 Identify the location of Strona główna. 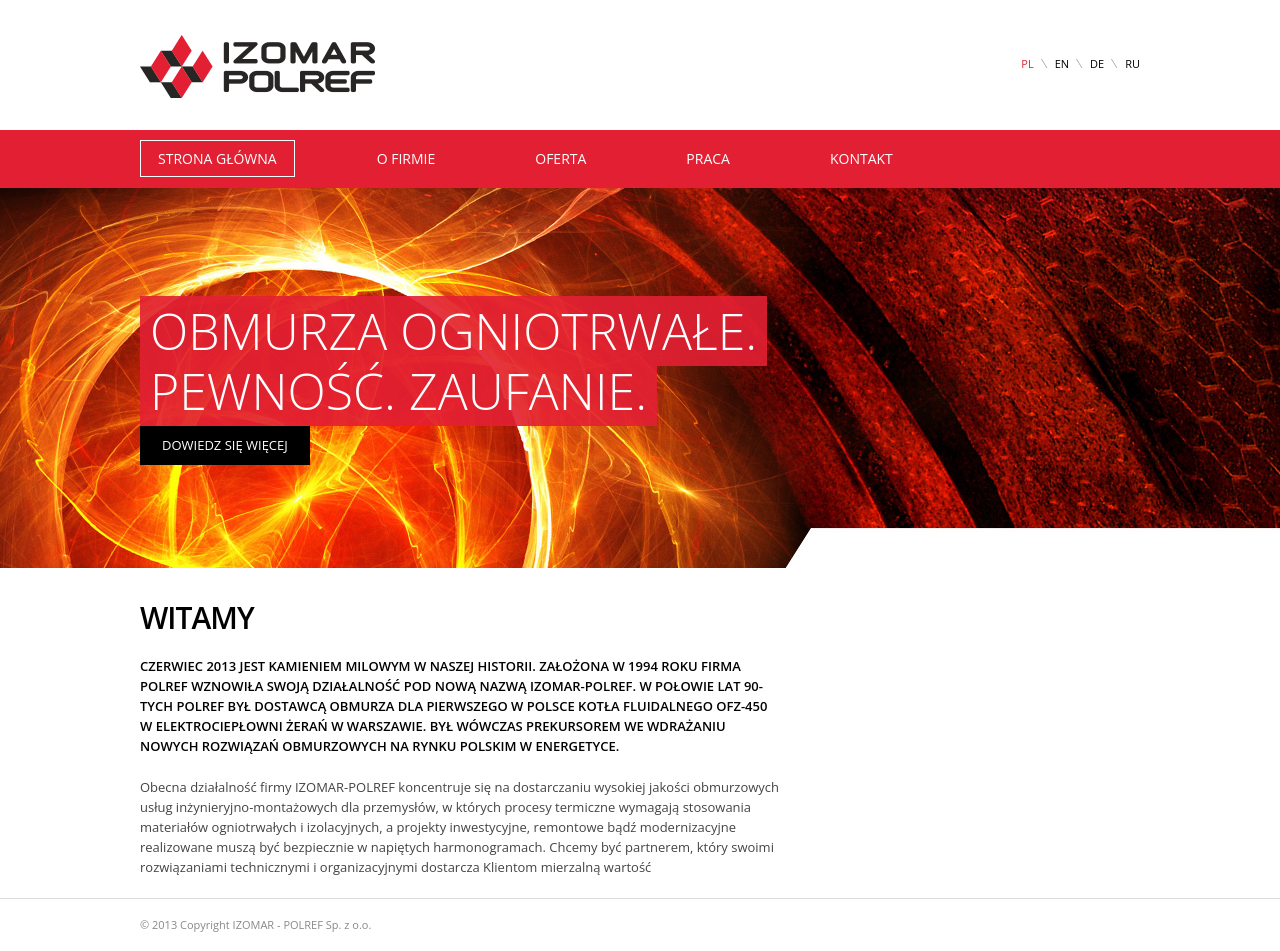
(217, 158).